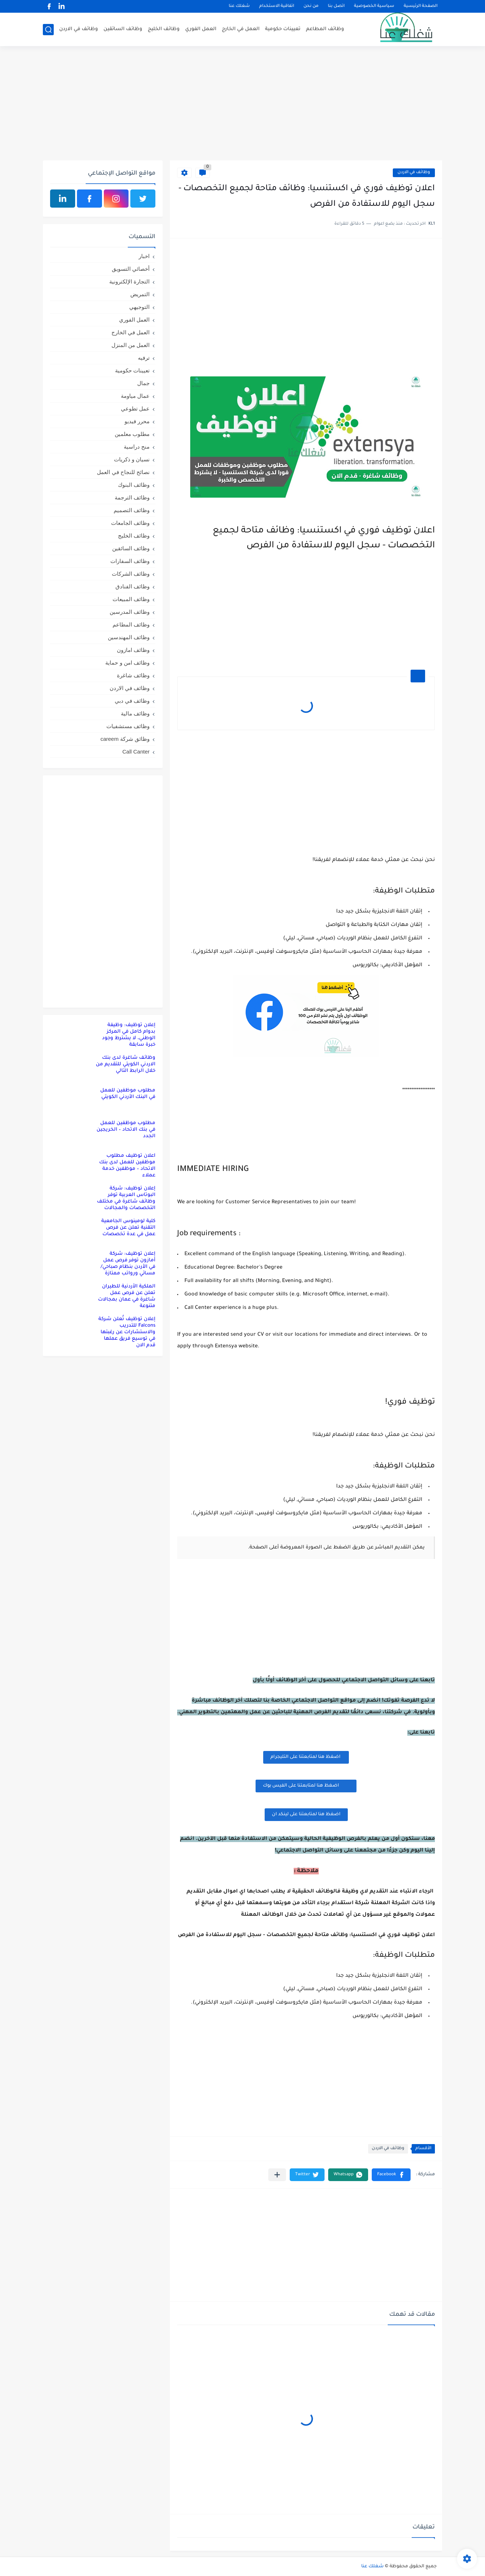  What do you see at coordinates (126, 1332) in the screenshot?
I see `إعلان توظيف تُعلن شركة Falcons للتدريب والاستشارات عن رغبتها في توسيع فريق عملها قدم الان` at bounding box center [126, 1332].